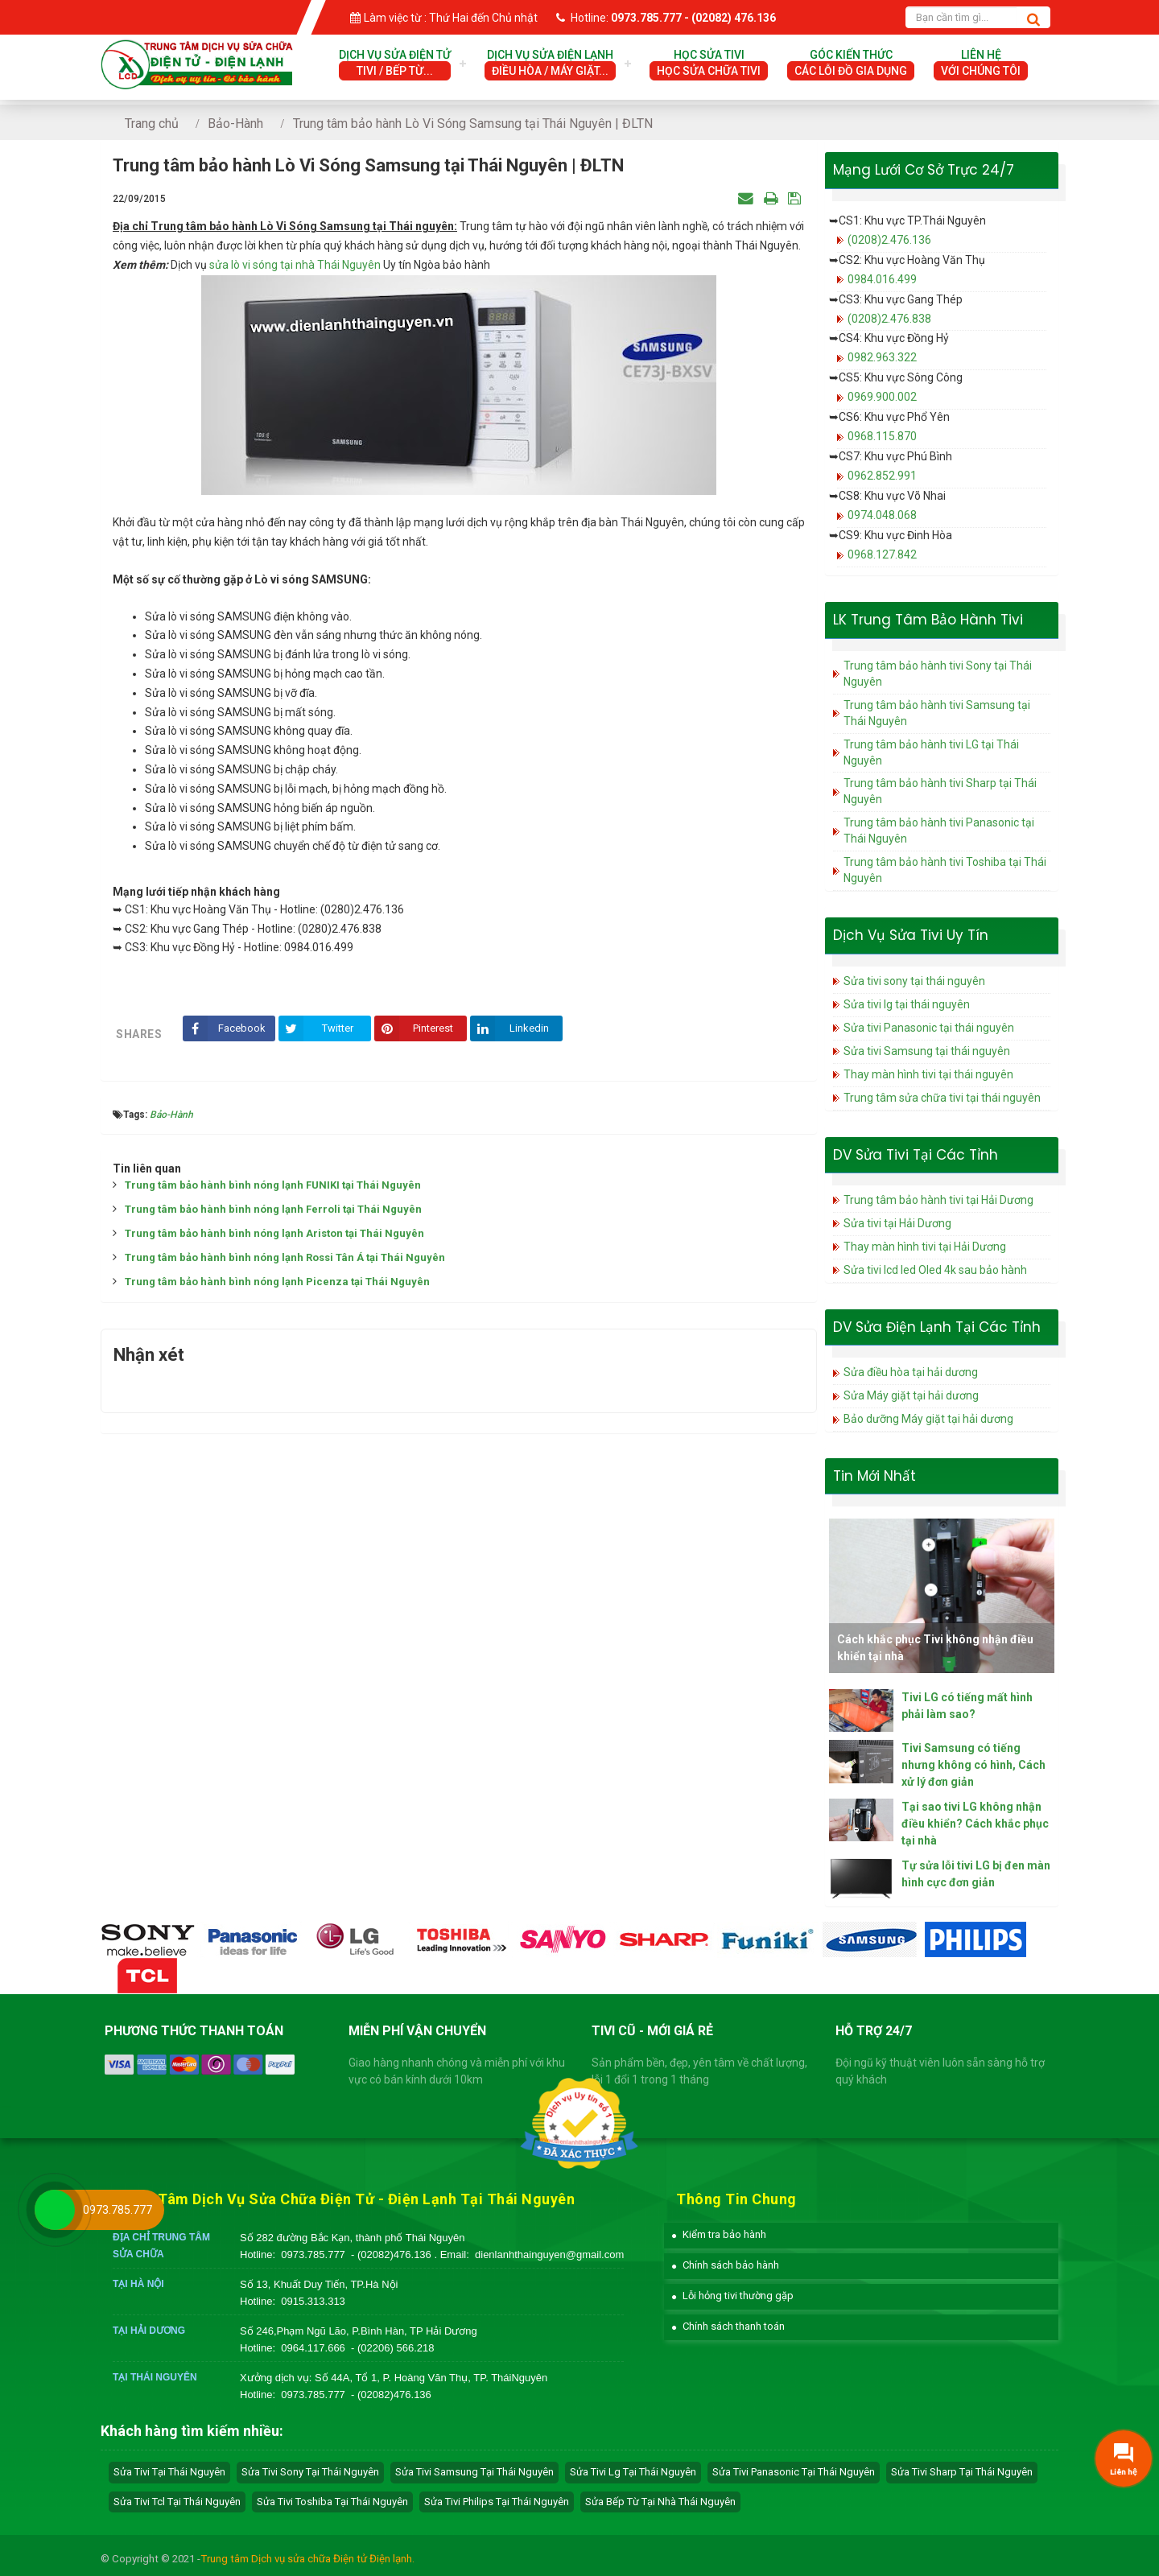  I want to click on sửa tivi sharp tại Thái Nguyên, so click(962, 2472).